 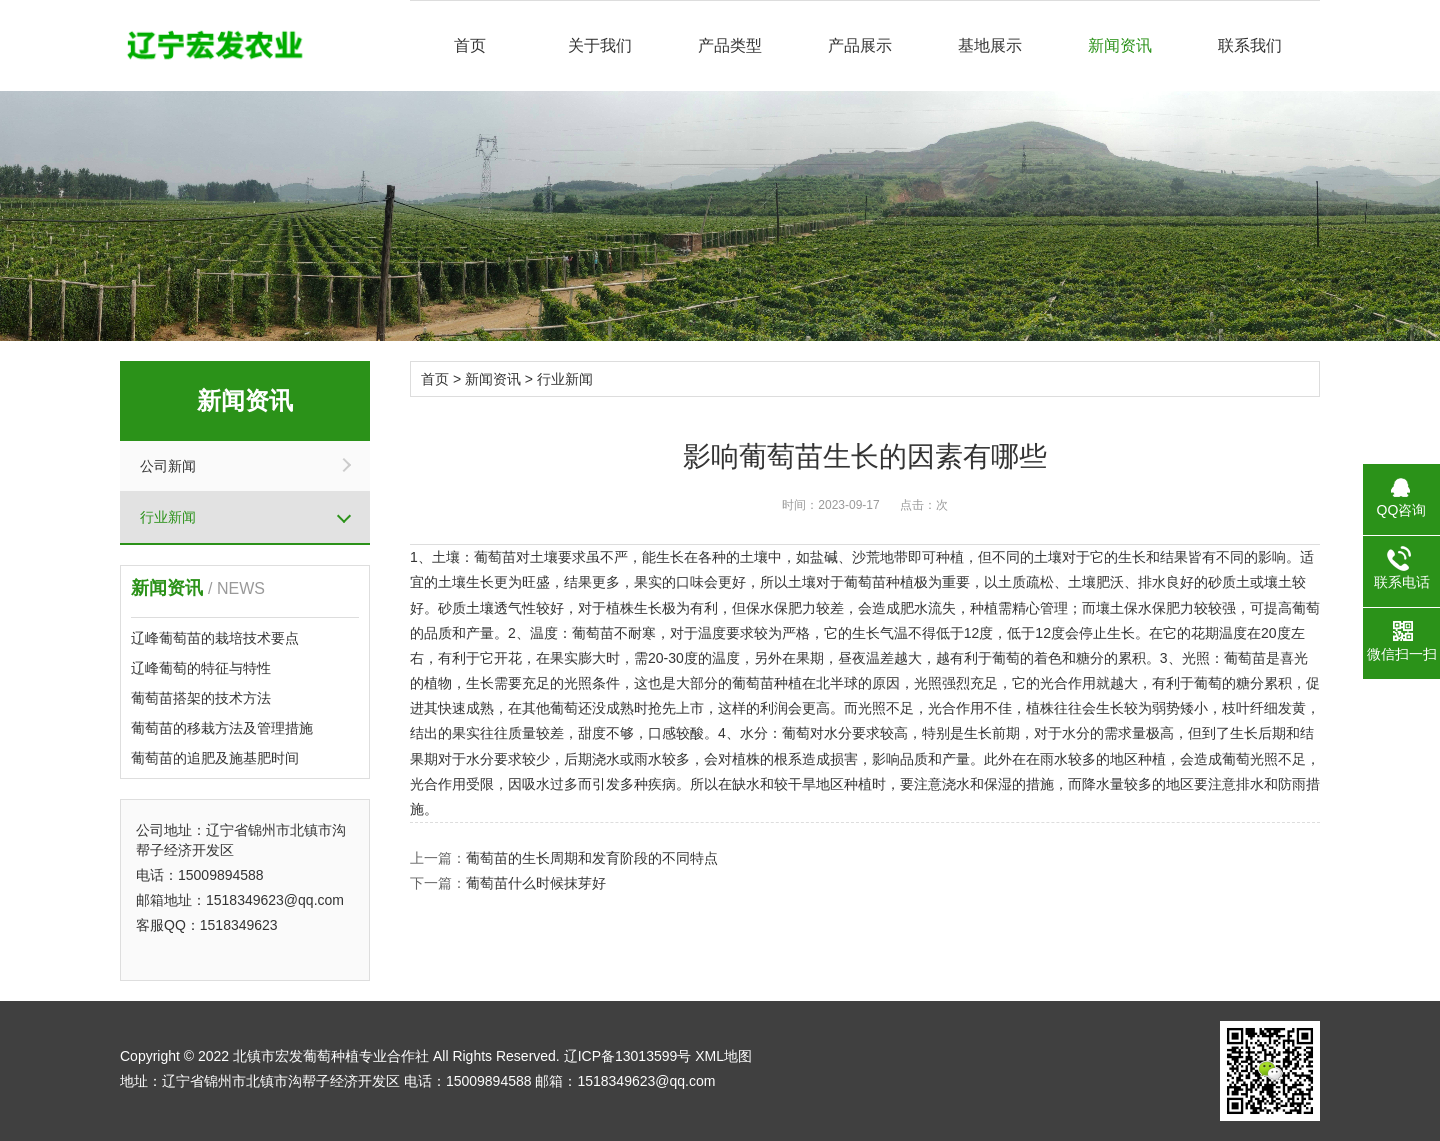 I want to click on 辽峰葡萄苗的栽培技术要点, so click(x=215, y=638).